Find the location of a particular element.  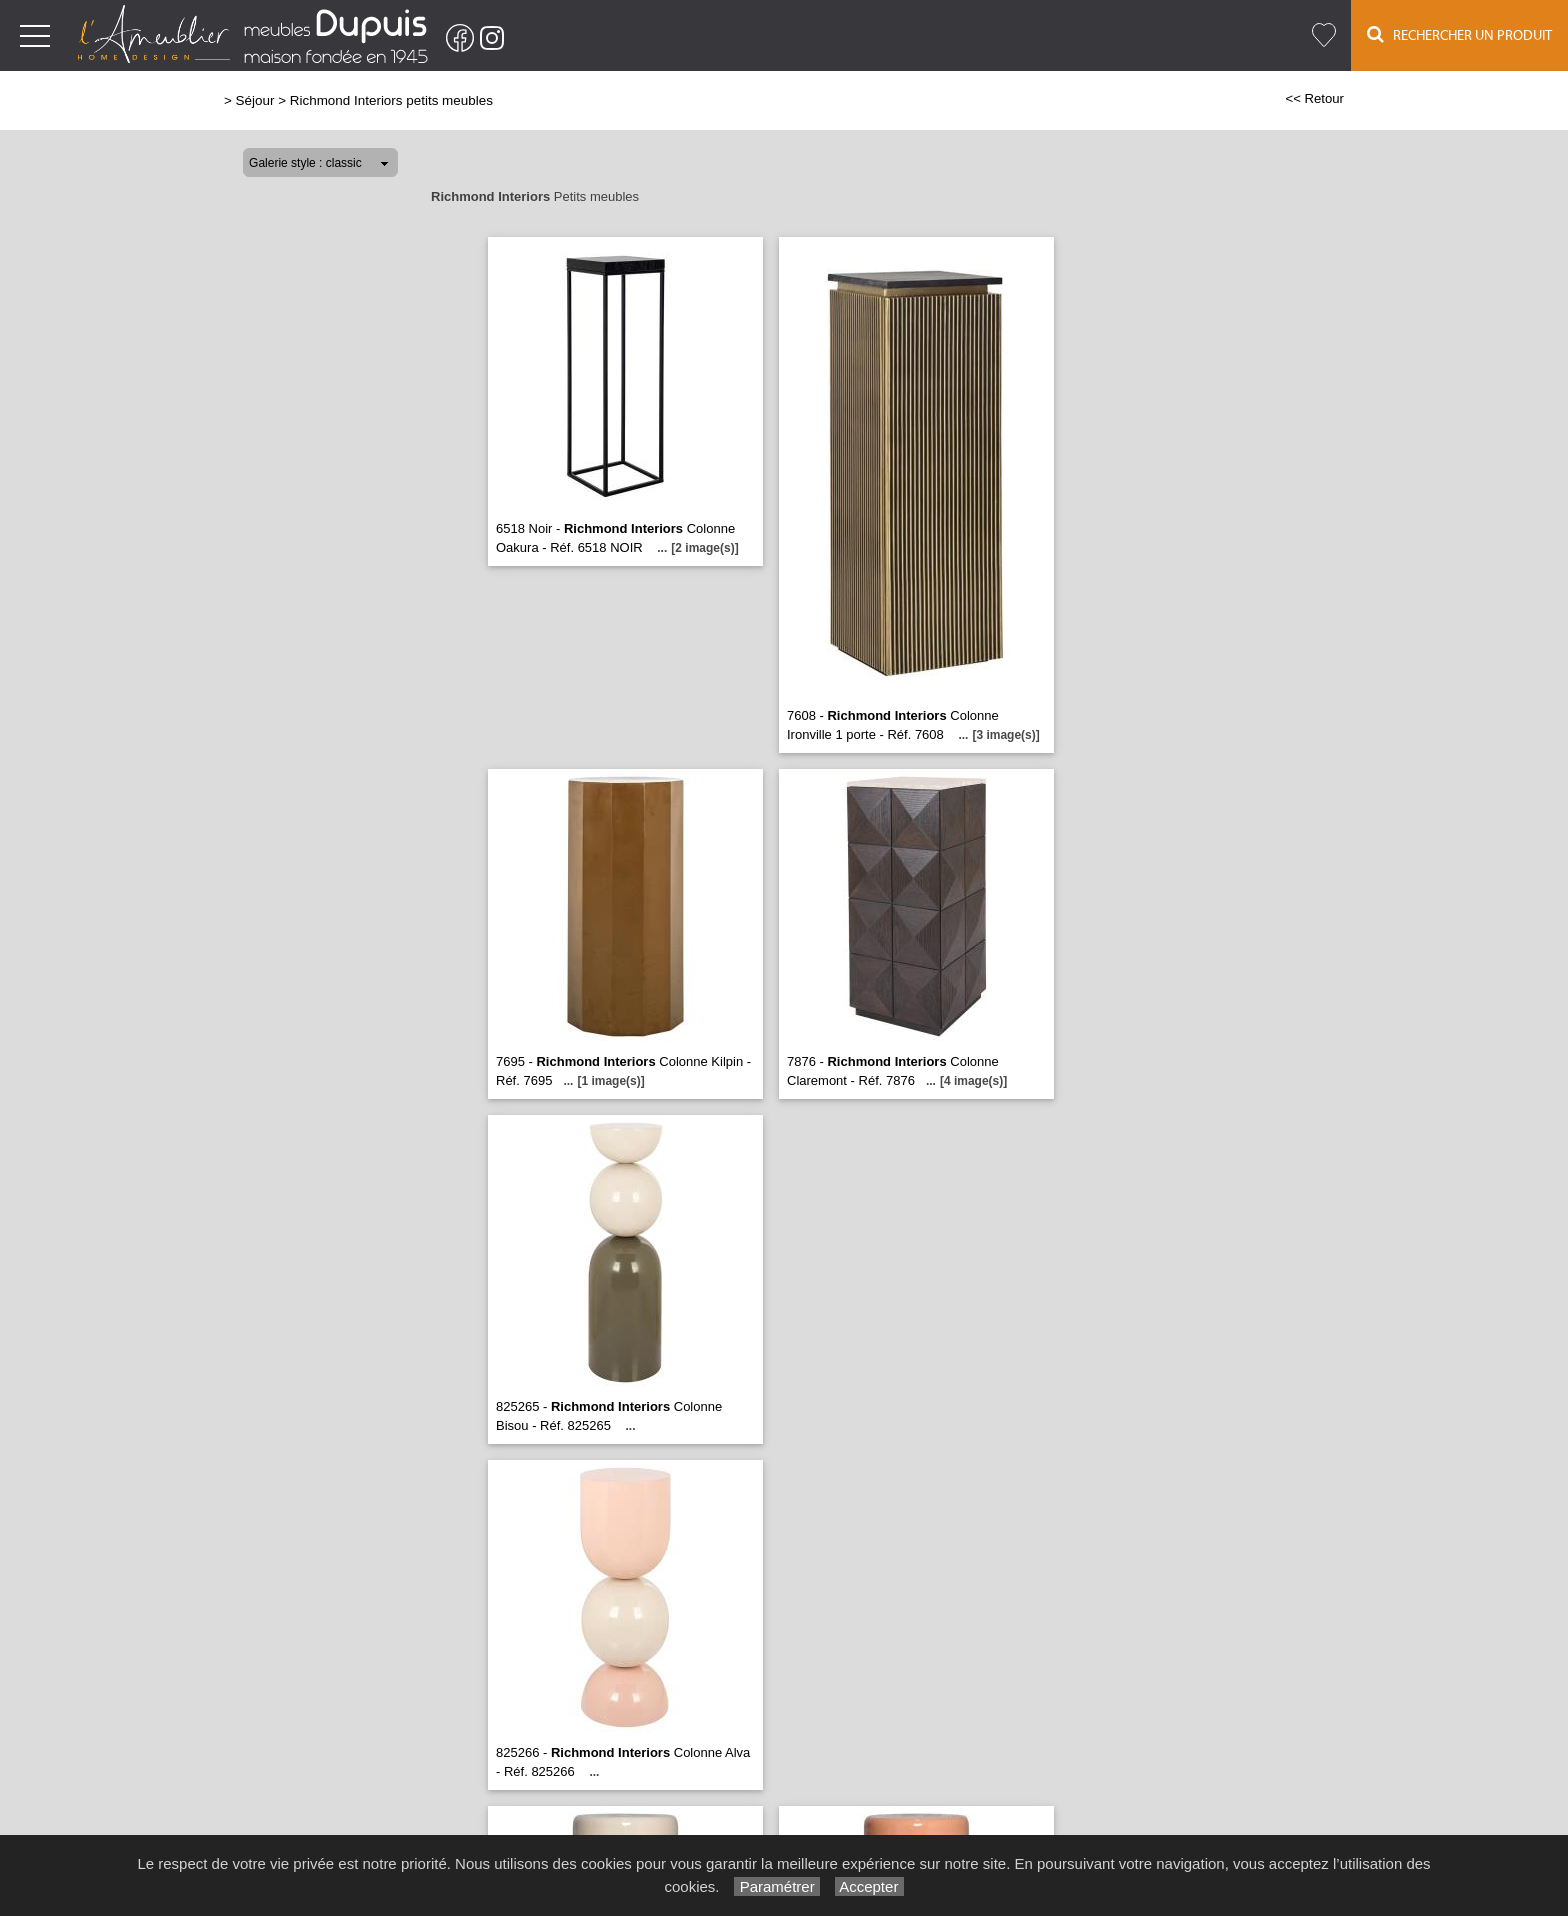

Richmond Interiors petits meubles is located at coordinates (391, 100).